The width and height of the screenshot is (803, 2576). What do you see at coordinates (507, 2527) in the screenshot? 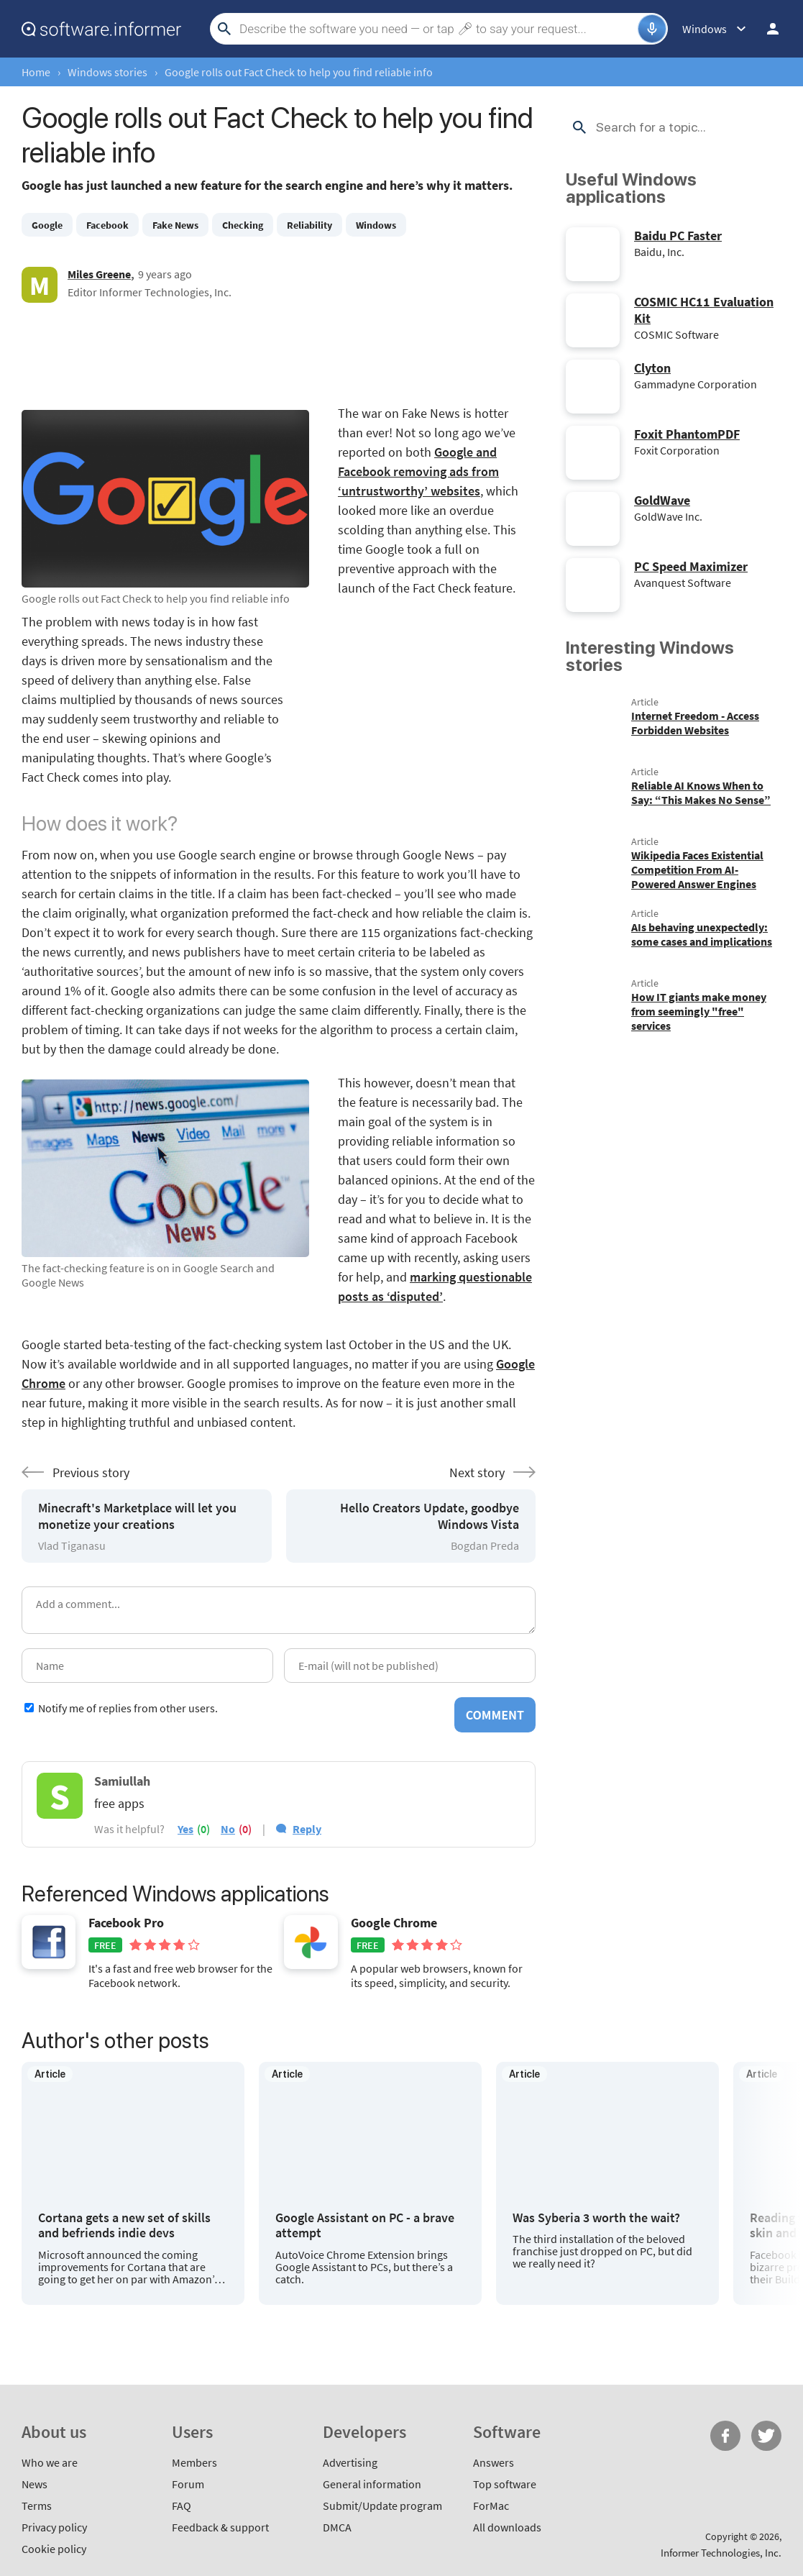
I see `All downloads` at bounding box center [507, 2527].